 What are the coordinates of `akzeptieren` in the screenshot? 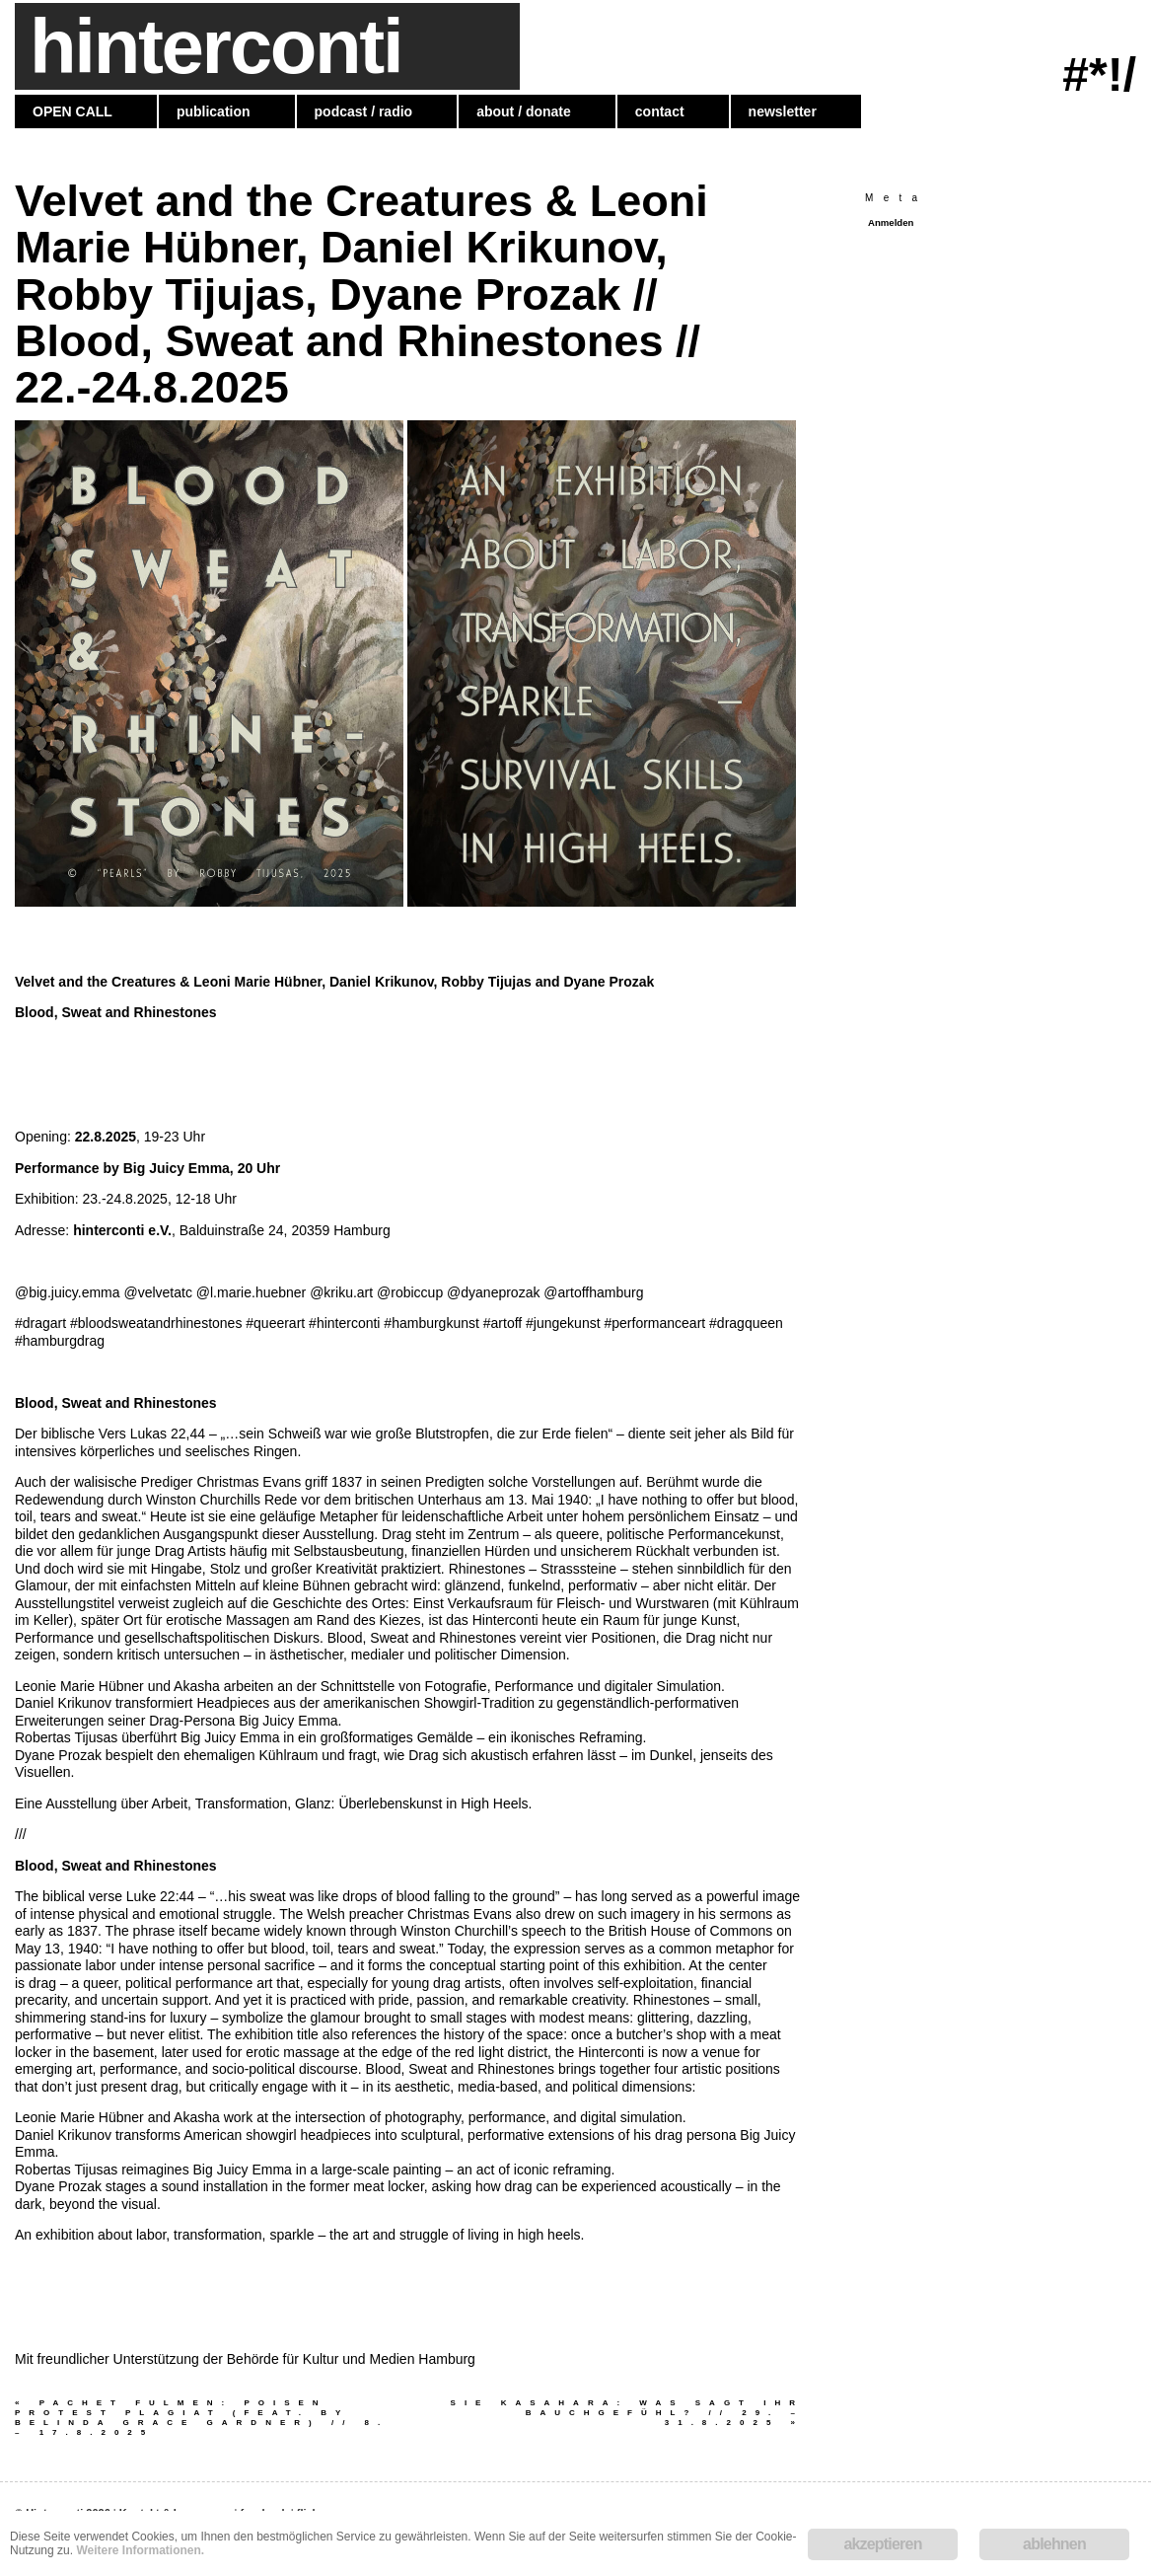 It's located at (882, 2544).